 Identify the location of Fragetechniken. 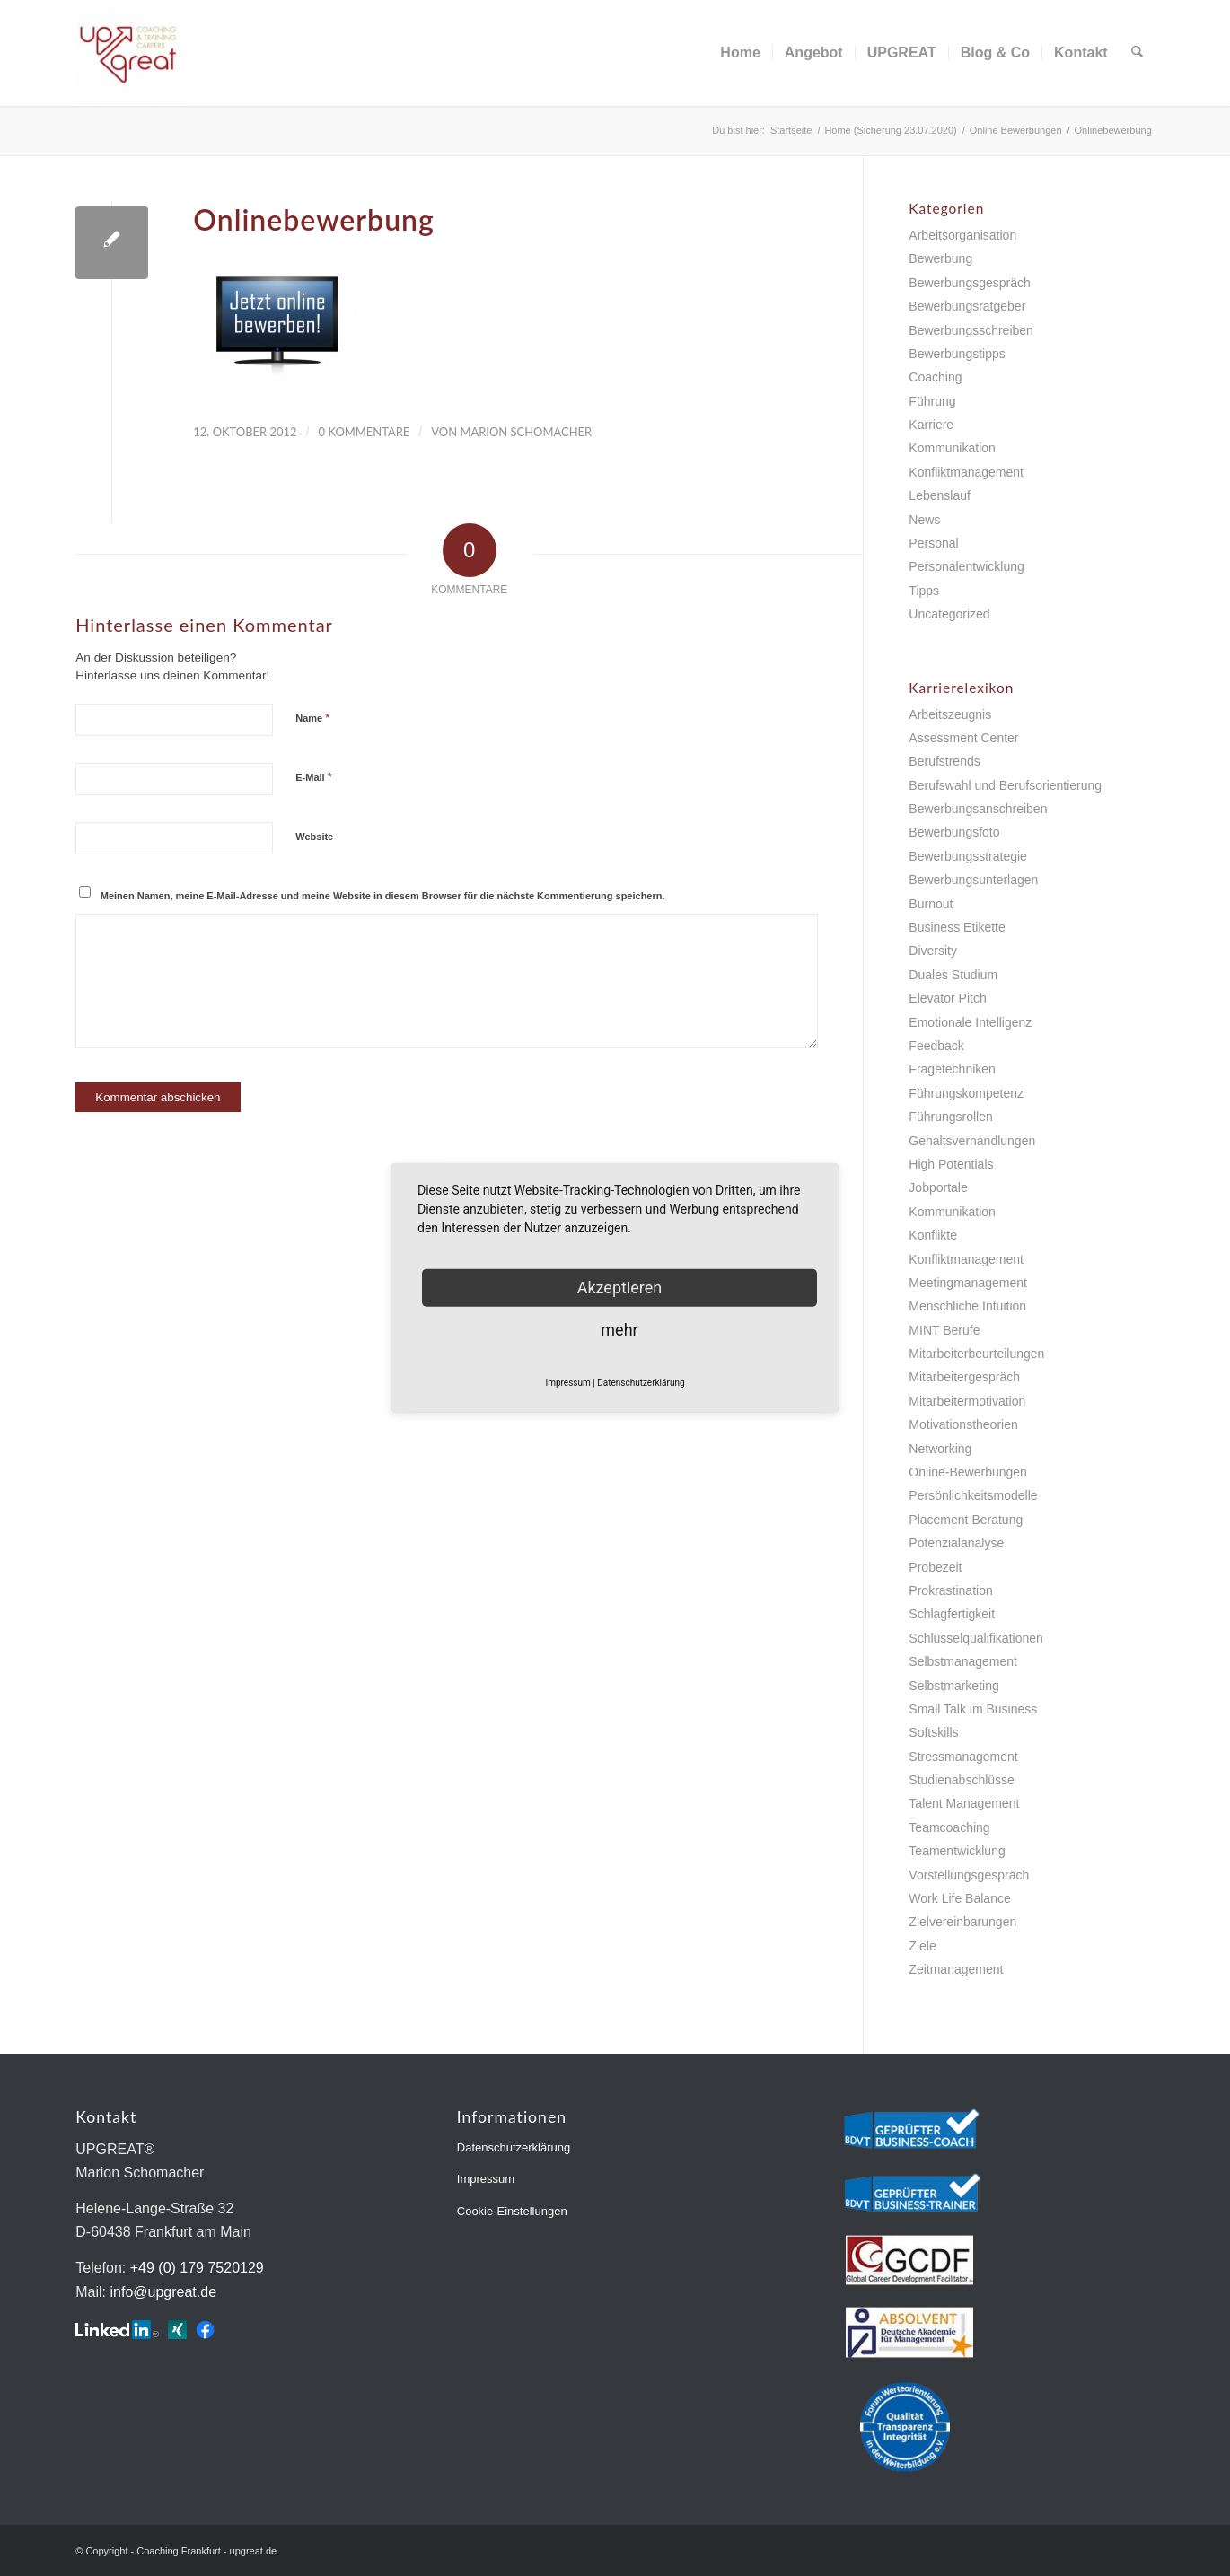
(952, 1069).